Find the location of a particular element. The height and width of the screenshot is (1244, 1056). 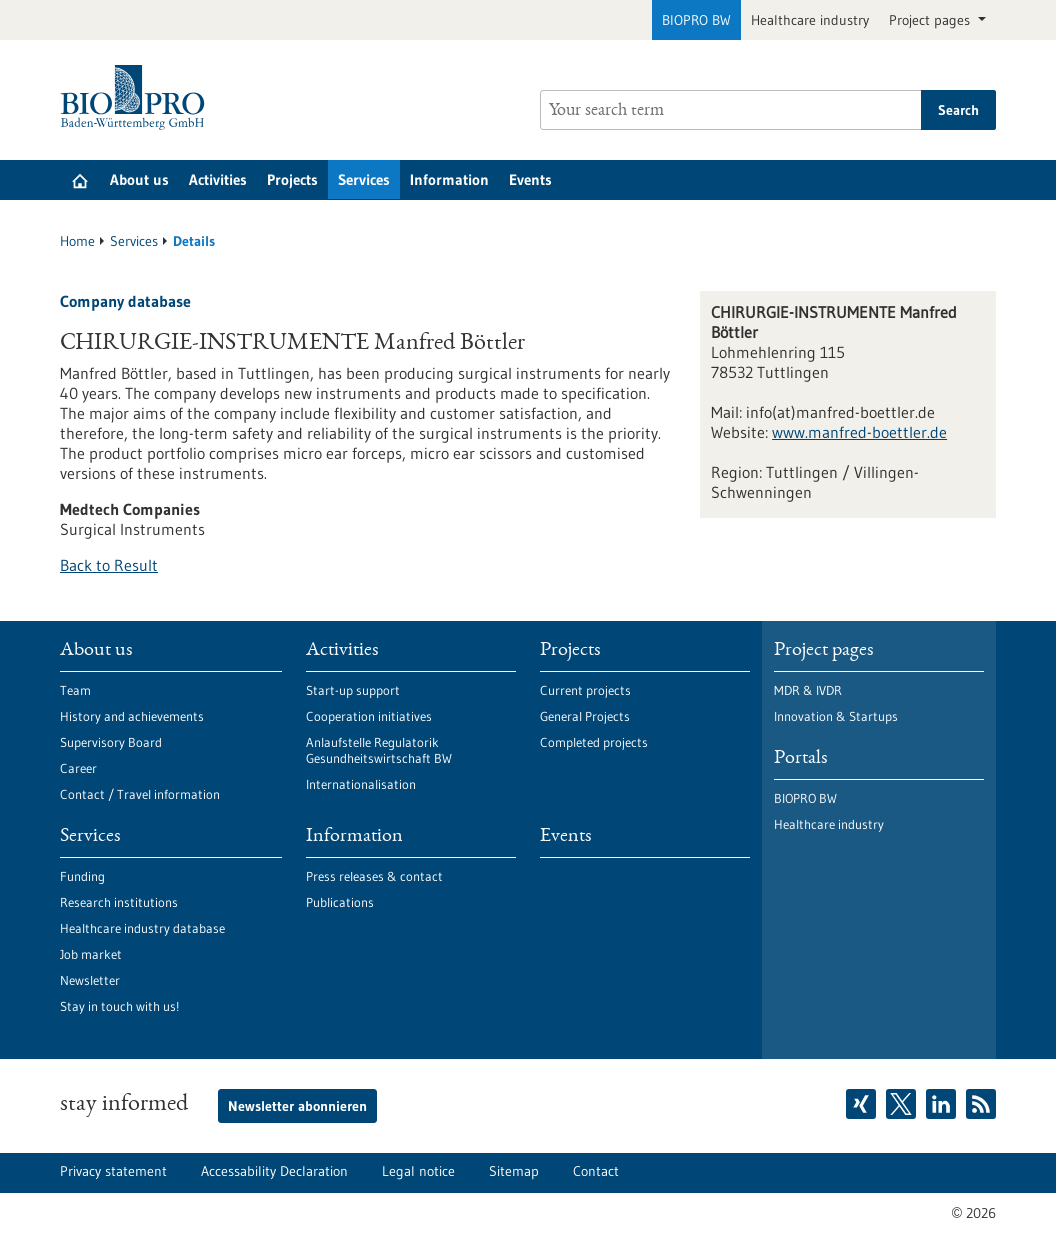

Project pages [button] is located at coordinates (931, 20).